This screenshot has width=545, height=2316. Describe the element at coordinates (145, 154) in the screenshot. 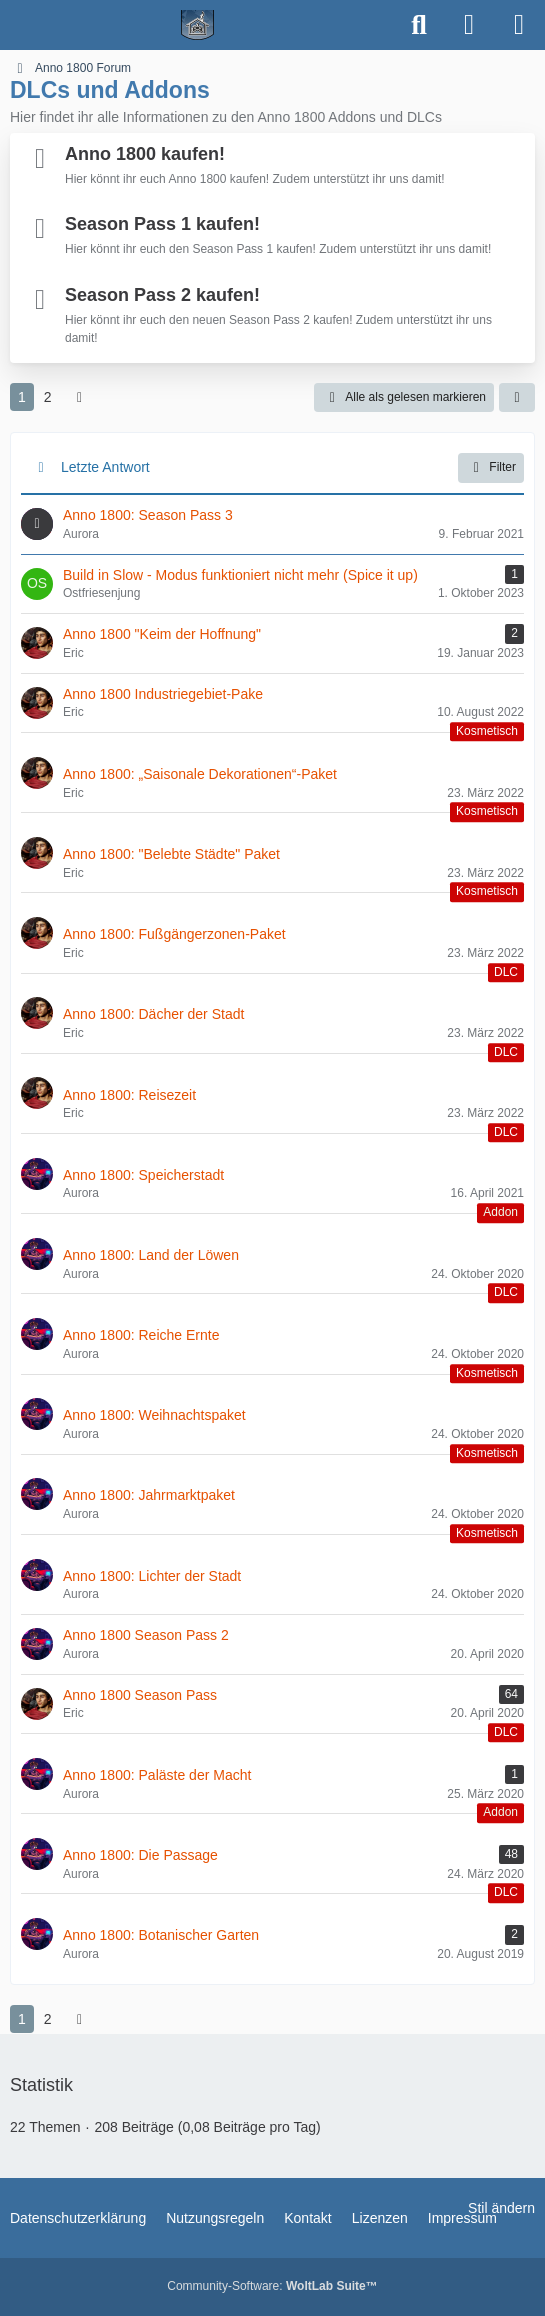

I see `Anno 1800 kaufen!` at that location.